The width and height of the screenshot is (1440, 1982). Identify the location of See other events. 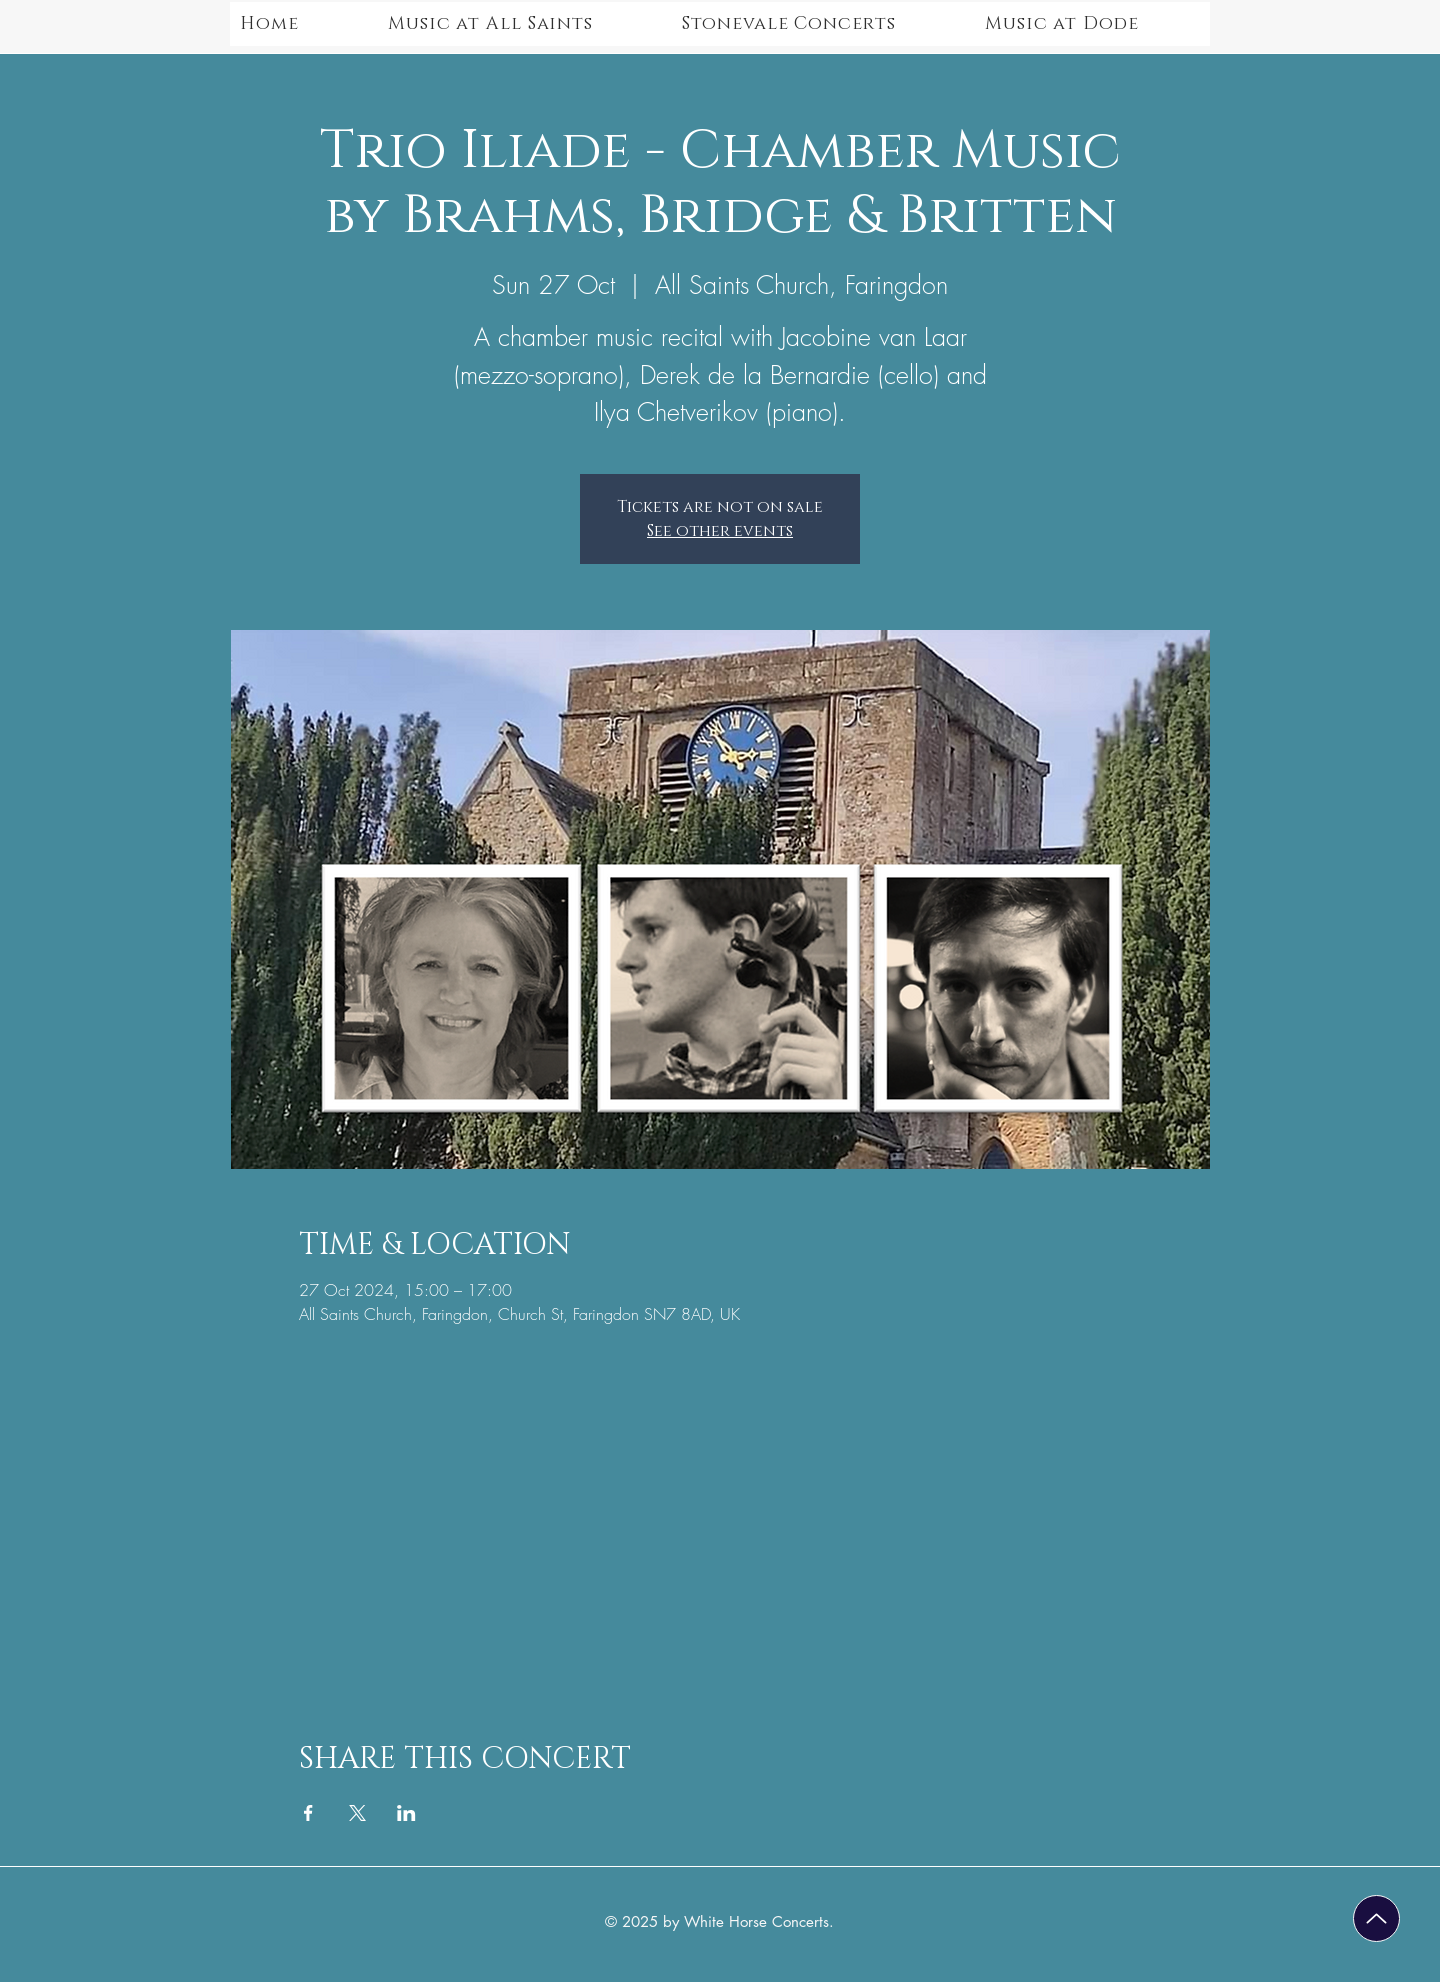
(720, 531).